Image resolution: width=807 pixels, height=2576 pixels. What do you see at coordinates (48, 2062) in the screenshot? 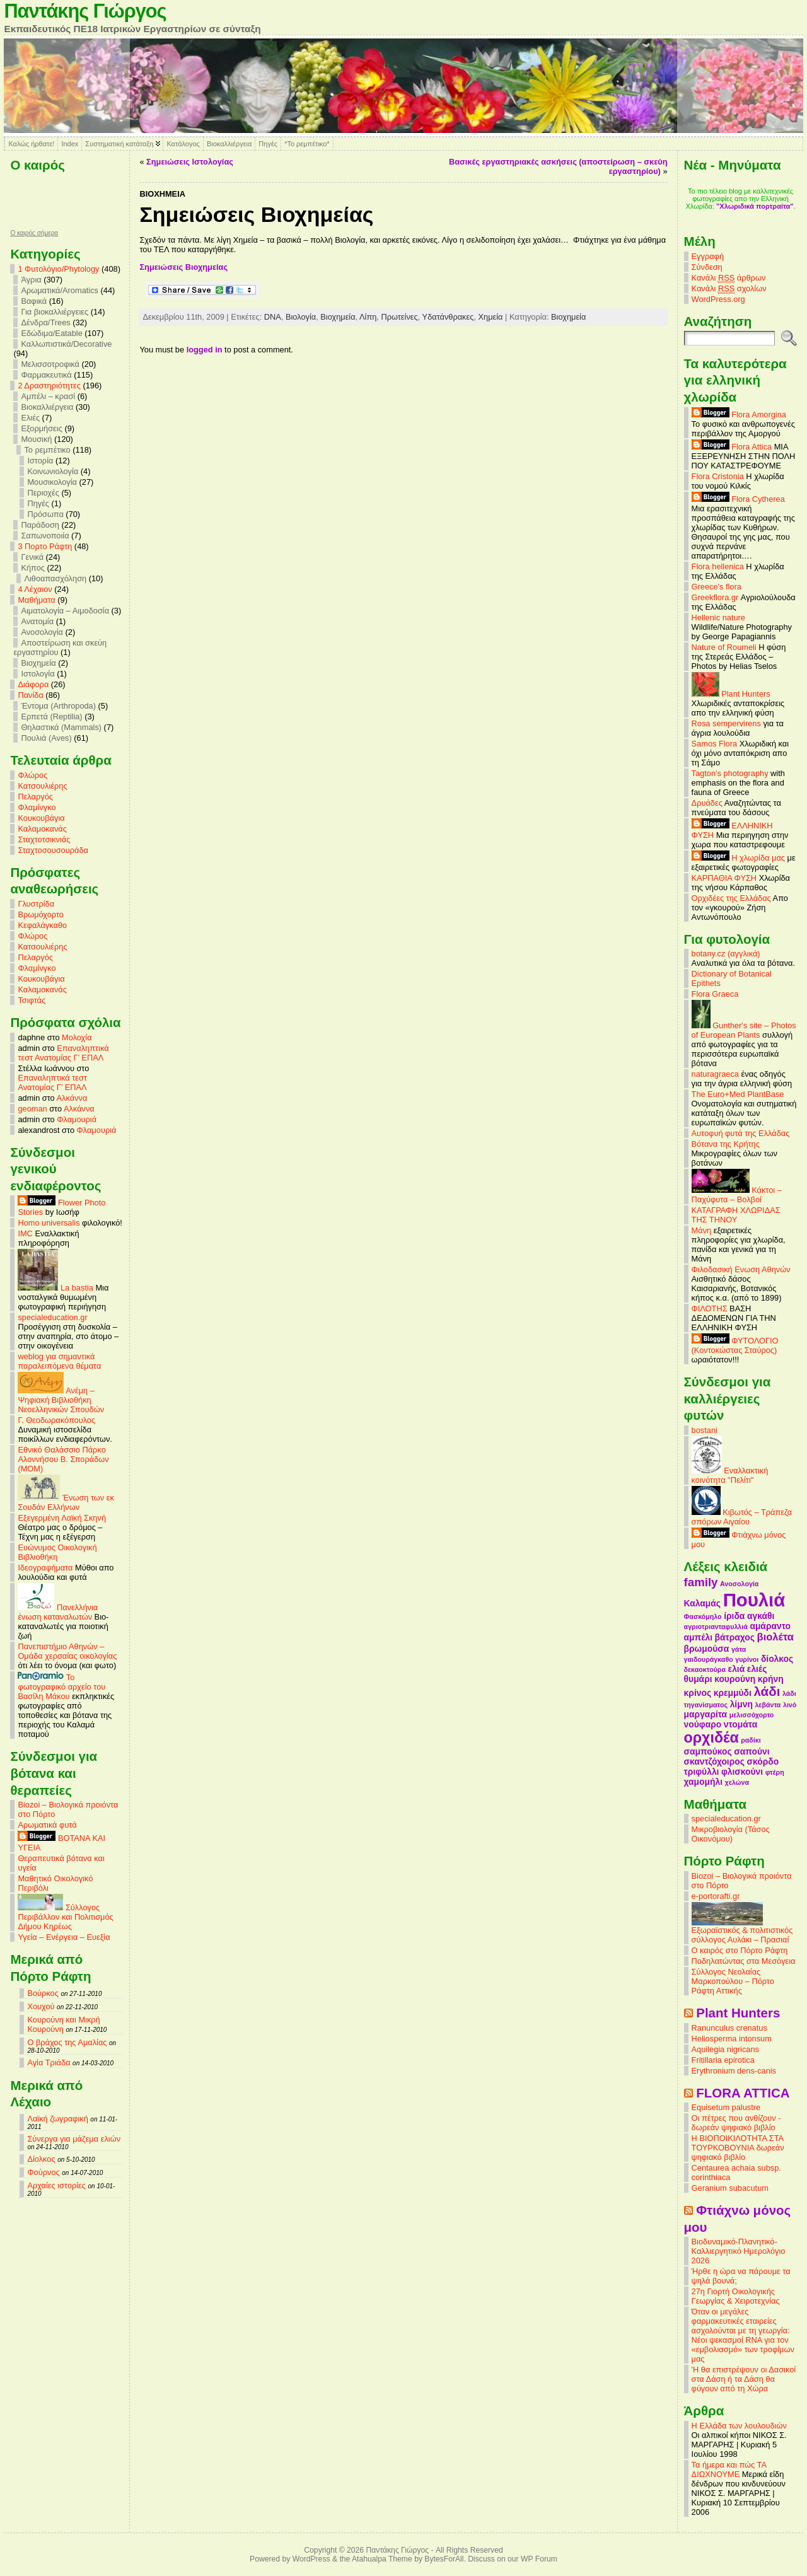
I see `Αγία Τριάδα` at bounding box center [48, 2062].